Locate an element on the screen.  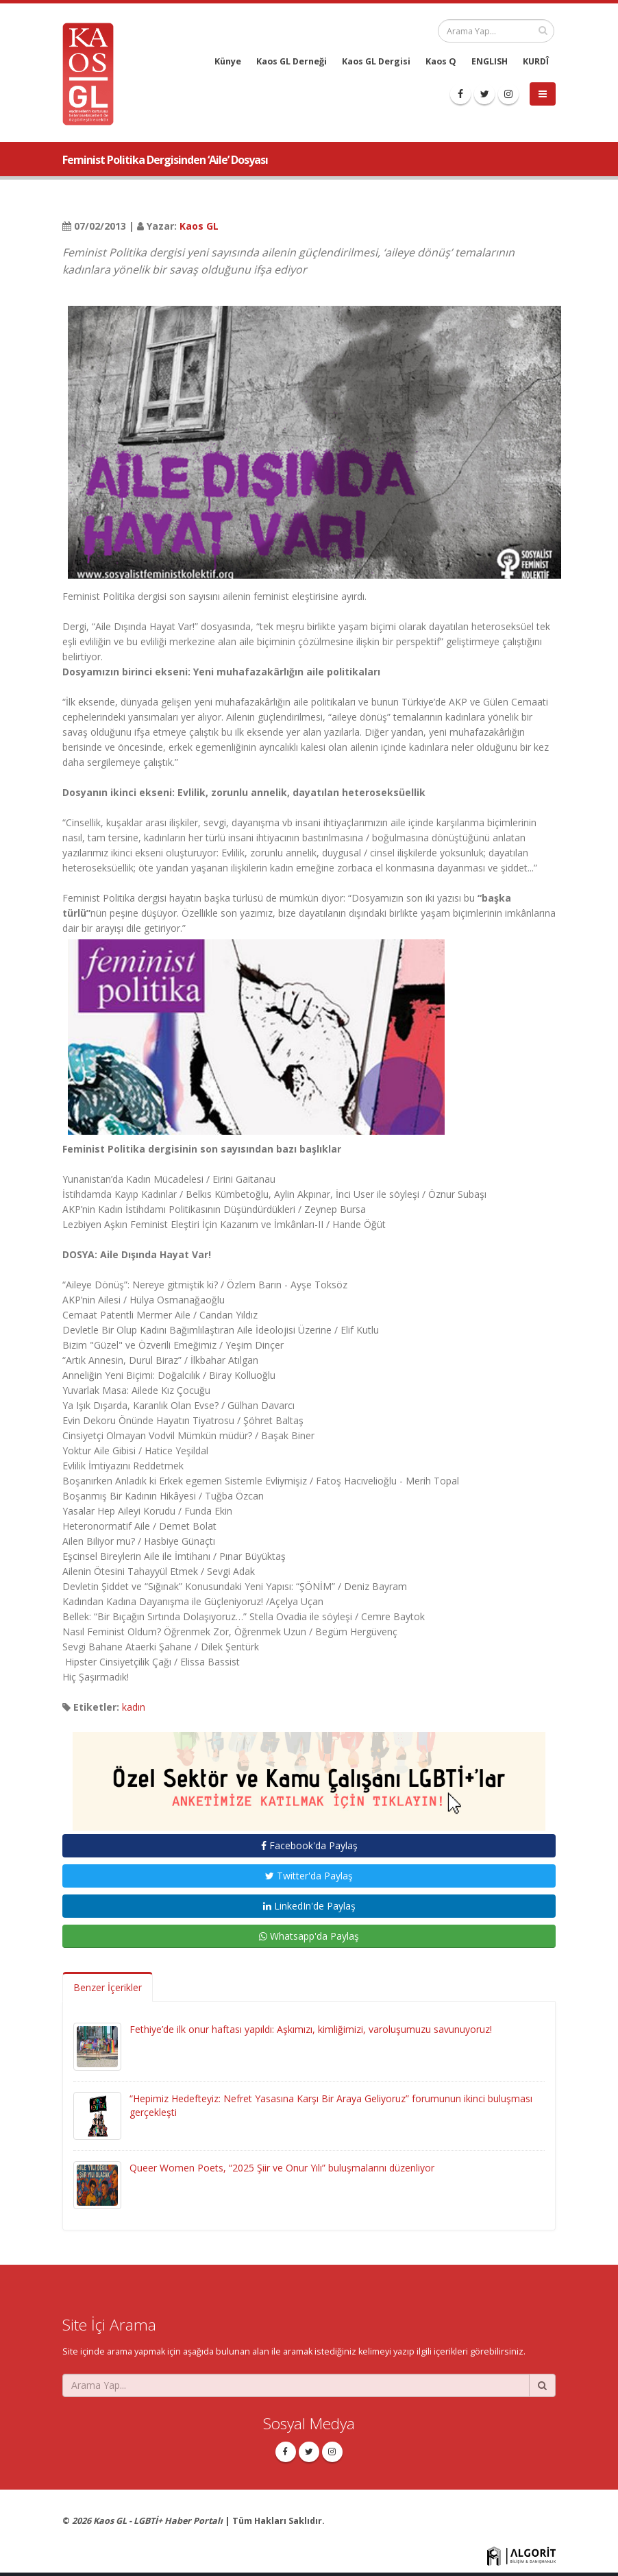
Fethiye’de ilk onur haftası yapıldı: Aşkımızı, kimliğimizi, varoluşumuzu savunuyoruz! is located at coordinates (310, 2029).